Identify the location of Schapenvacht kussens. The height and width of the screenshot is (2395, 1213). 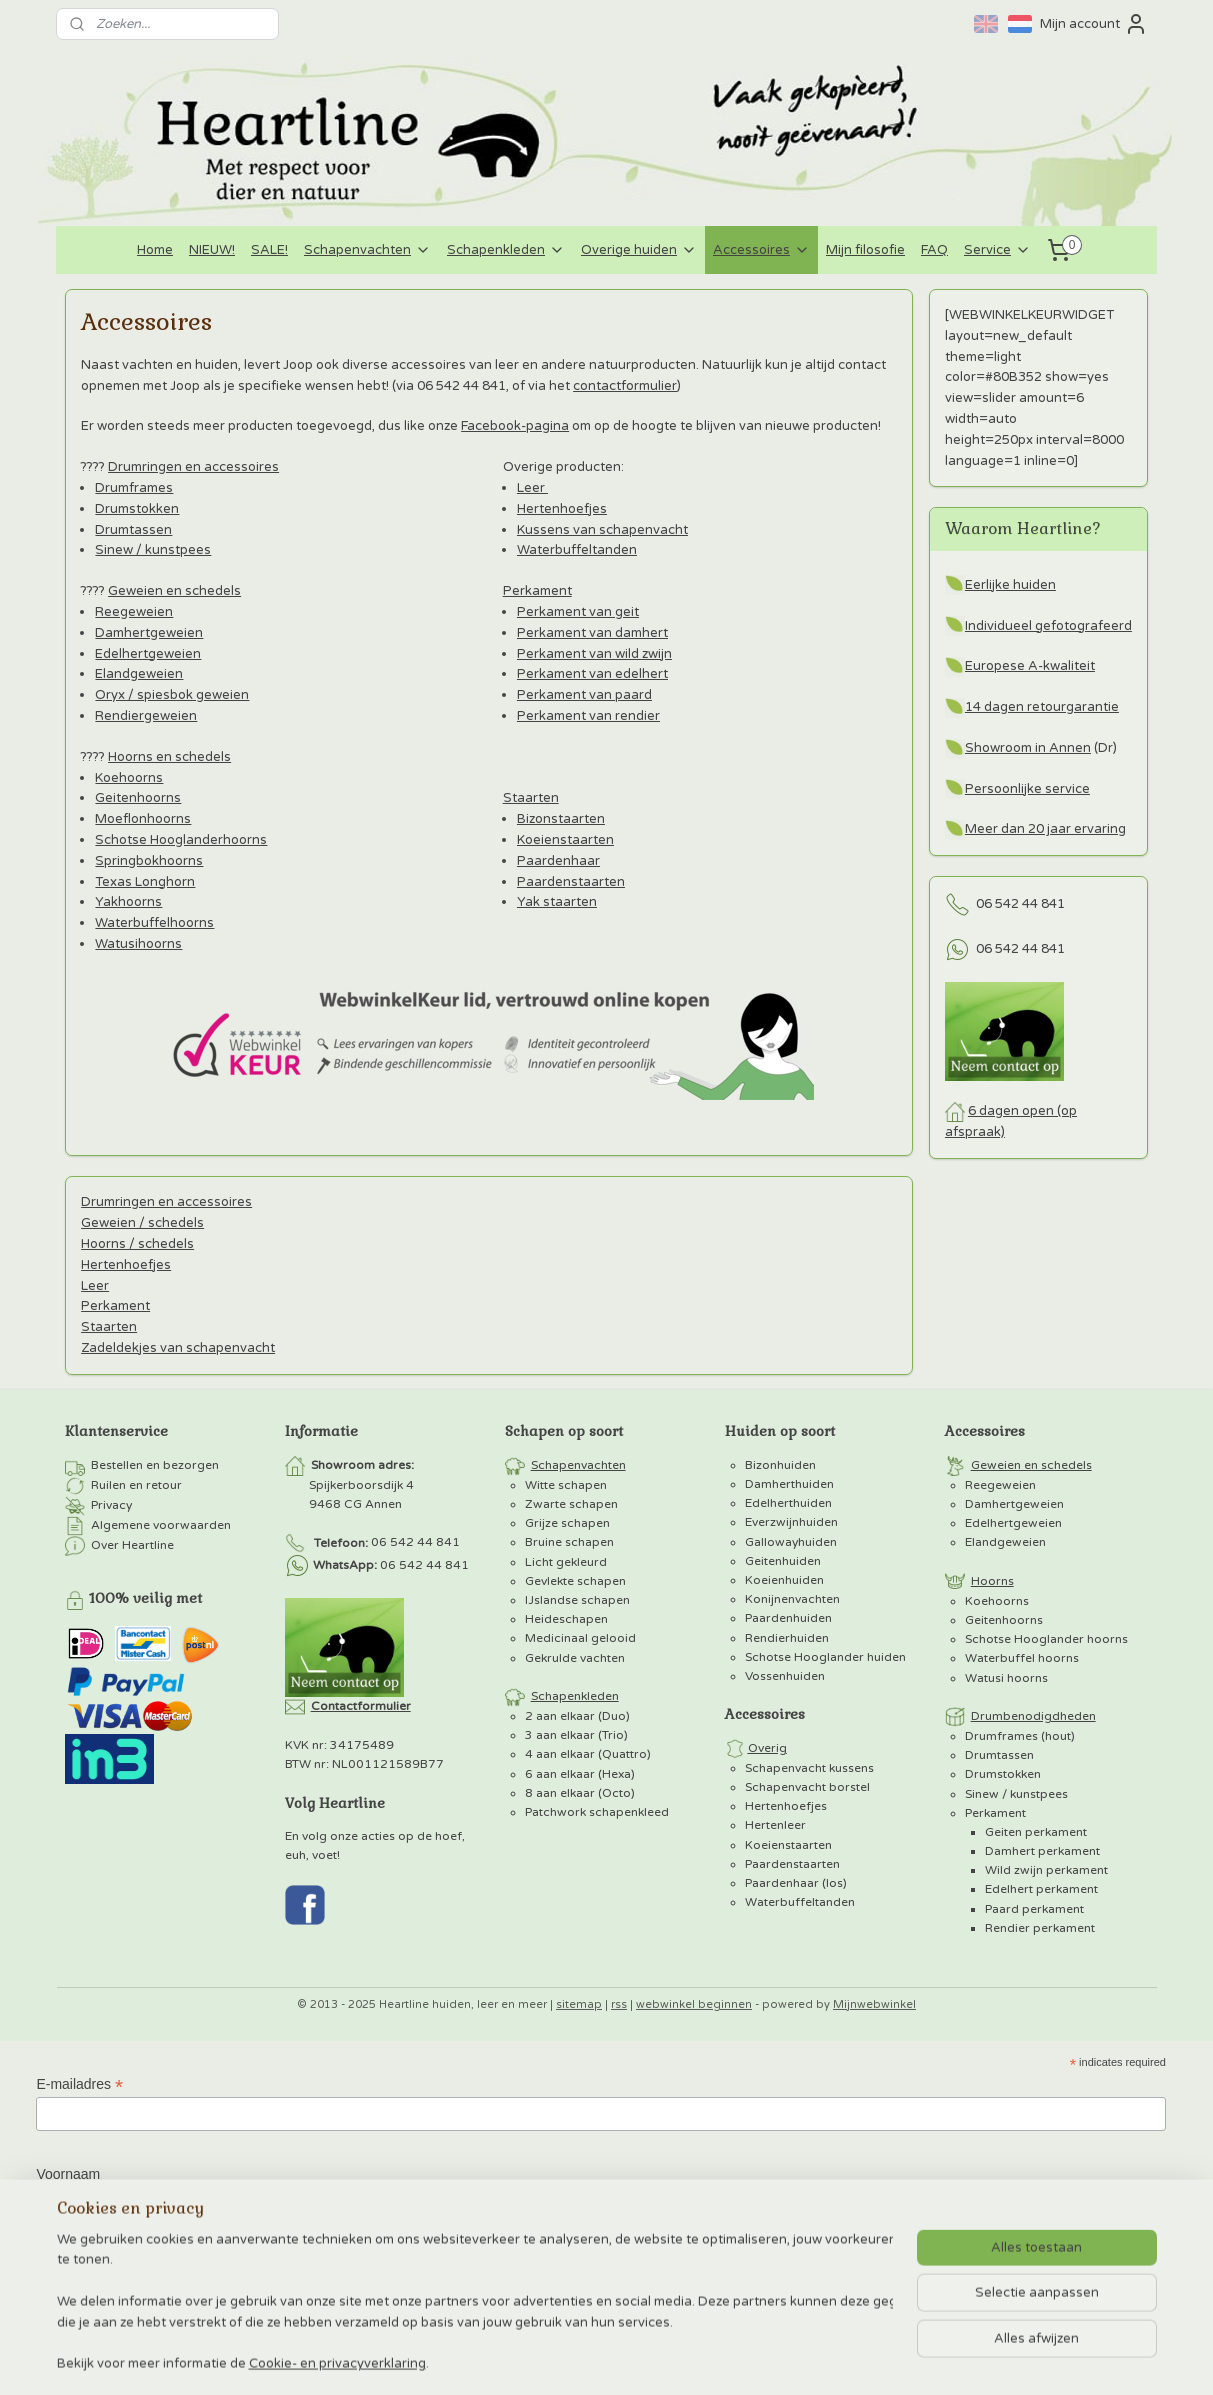
(809, 1768).